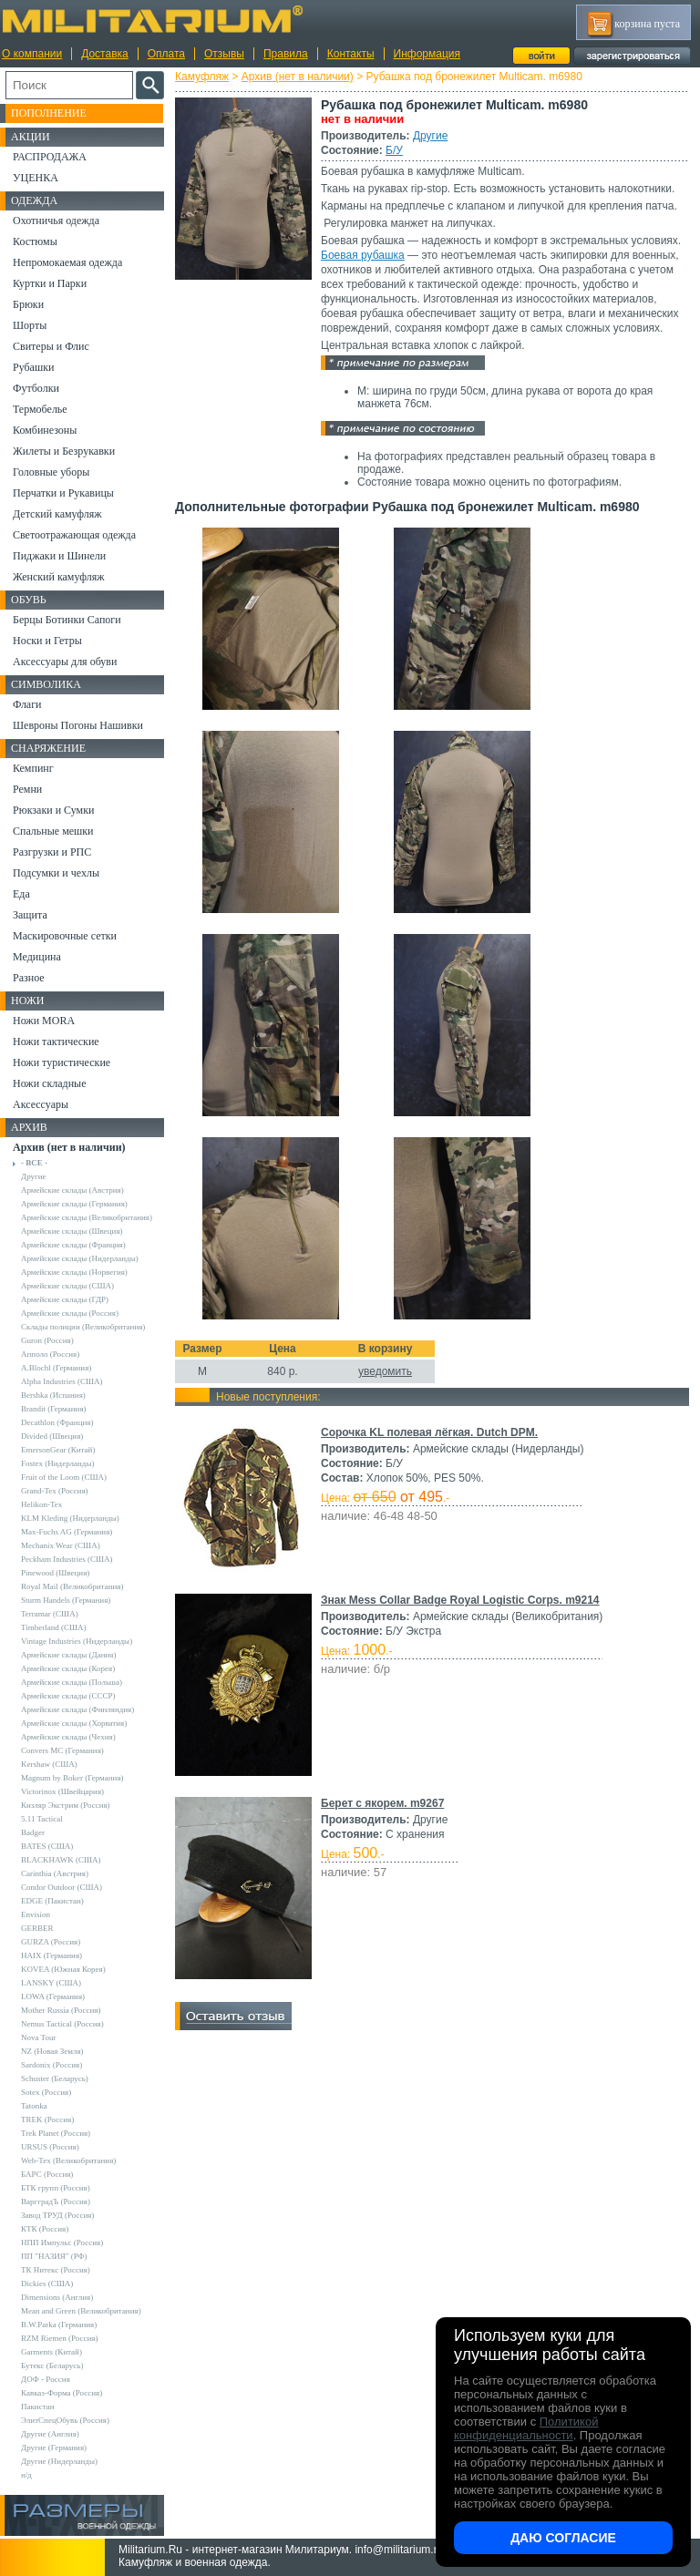 Image resolution: width=700 pixels, height=2576 pixels. I want to click on Envision, so click(35, 1914).